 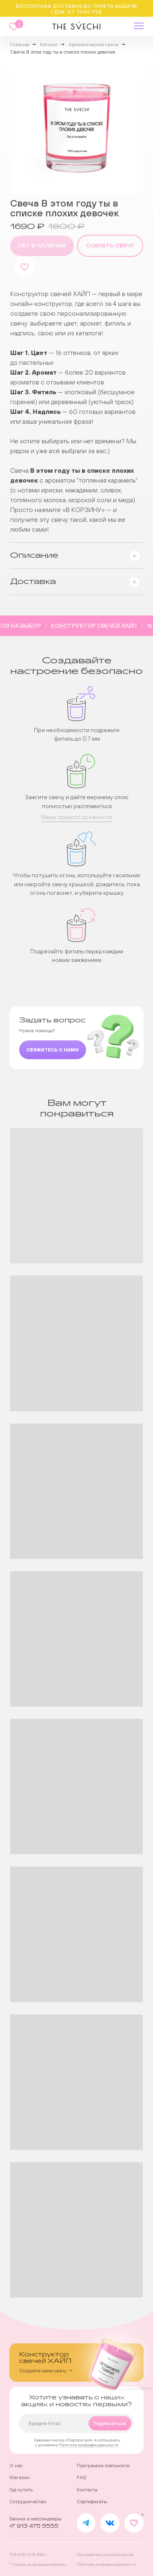 What do you see at coordinates (106, 2564) in the screenshot?
I see `Политика конфиденциальности` at bounding box center [106, 2564].